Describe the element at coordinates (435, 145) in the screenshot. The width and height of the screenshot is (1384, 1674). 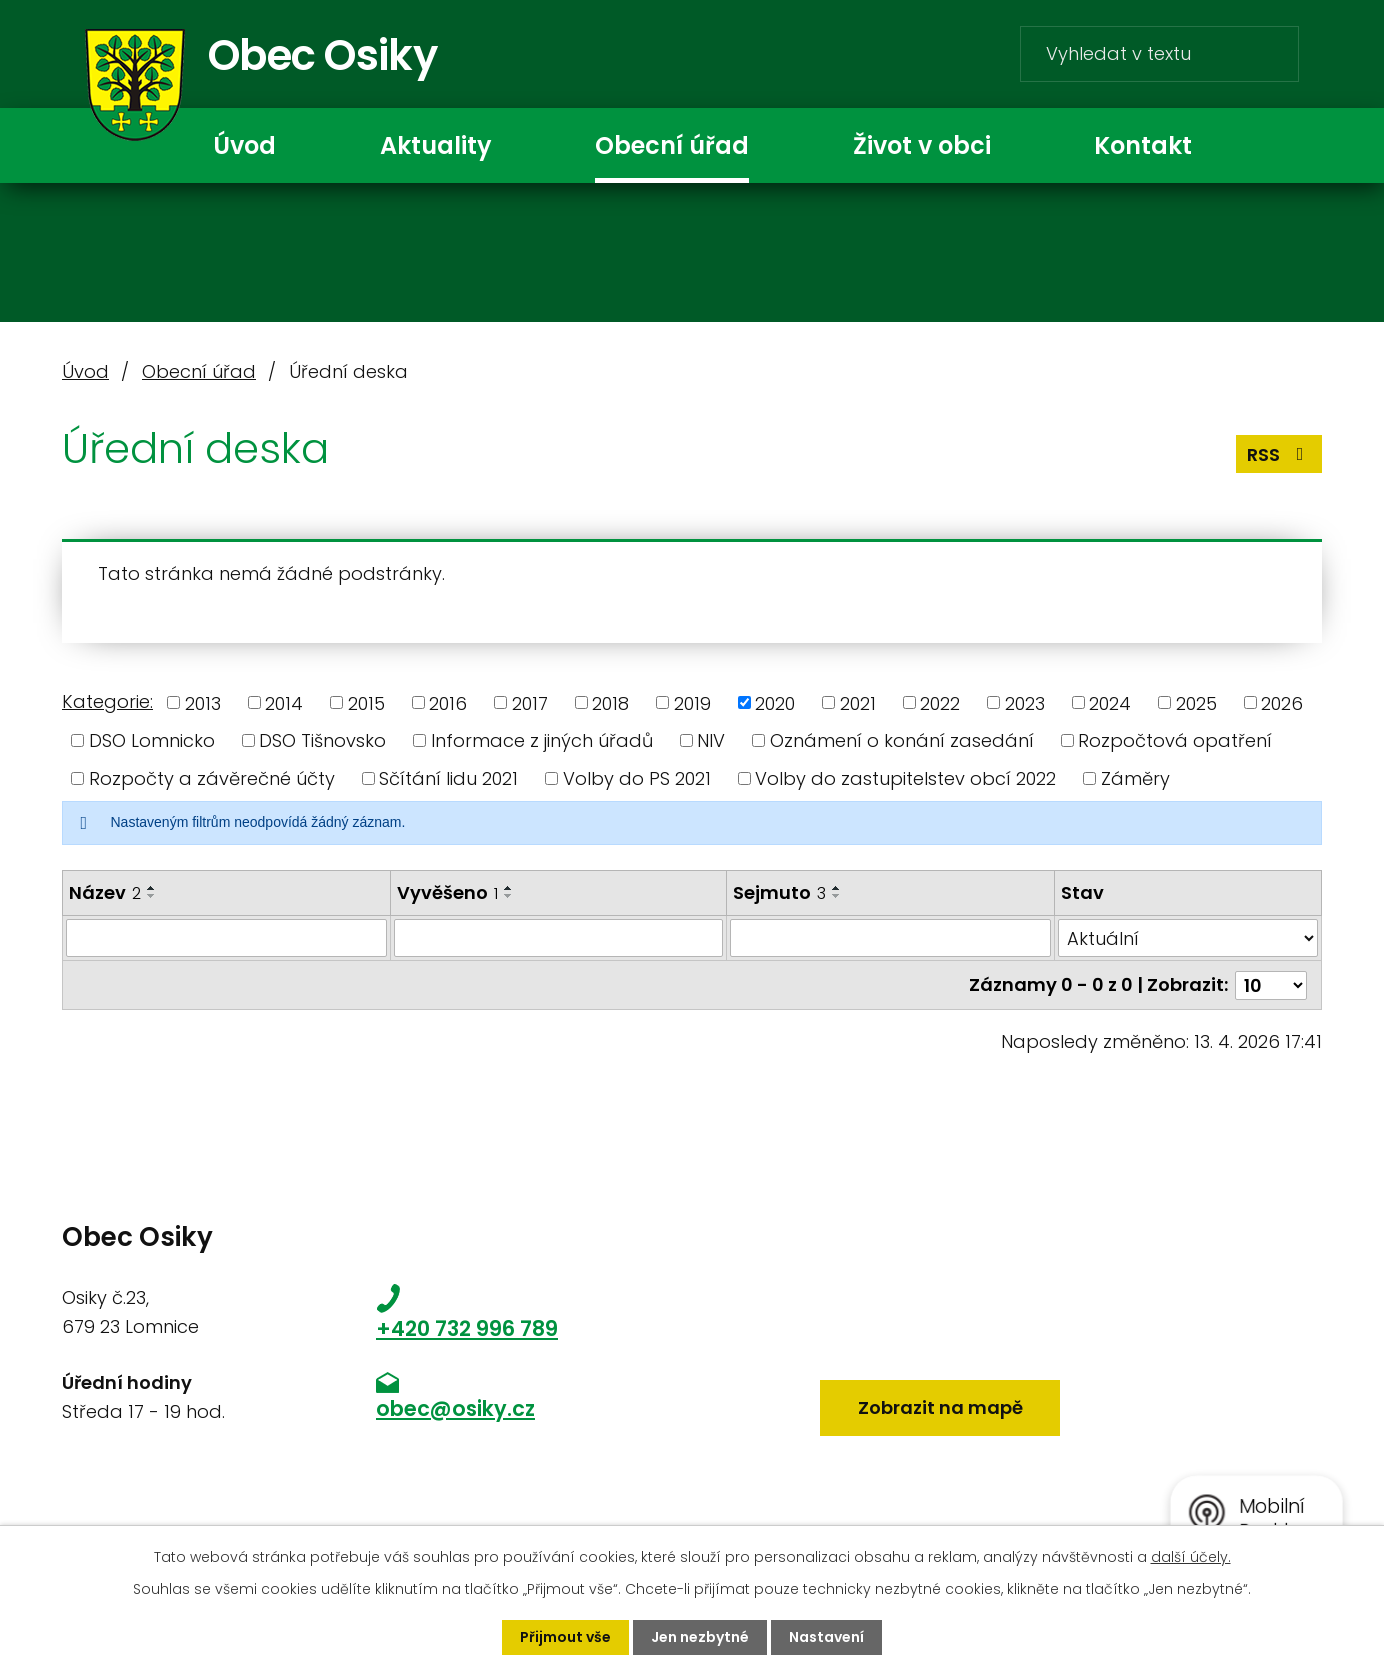
I see `Aktuality` at that location.